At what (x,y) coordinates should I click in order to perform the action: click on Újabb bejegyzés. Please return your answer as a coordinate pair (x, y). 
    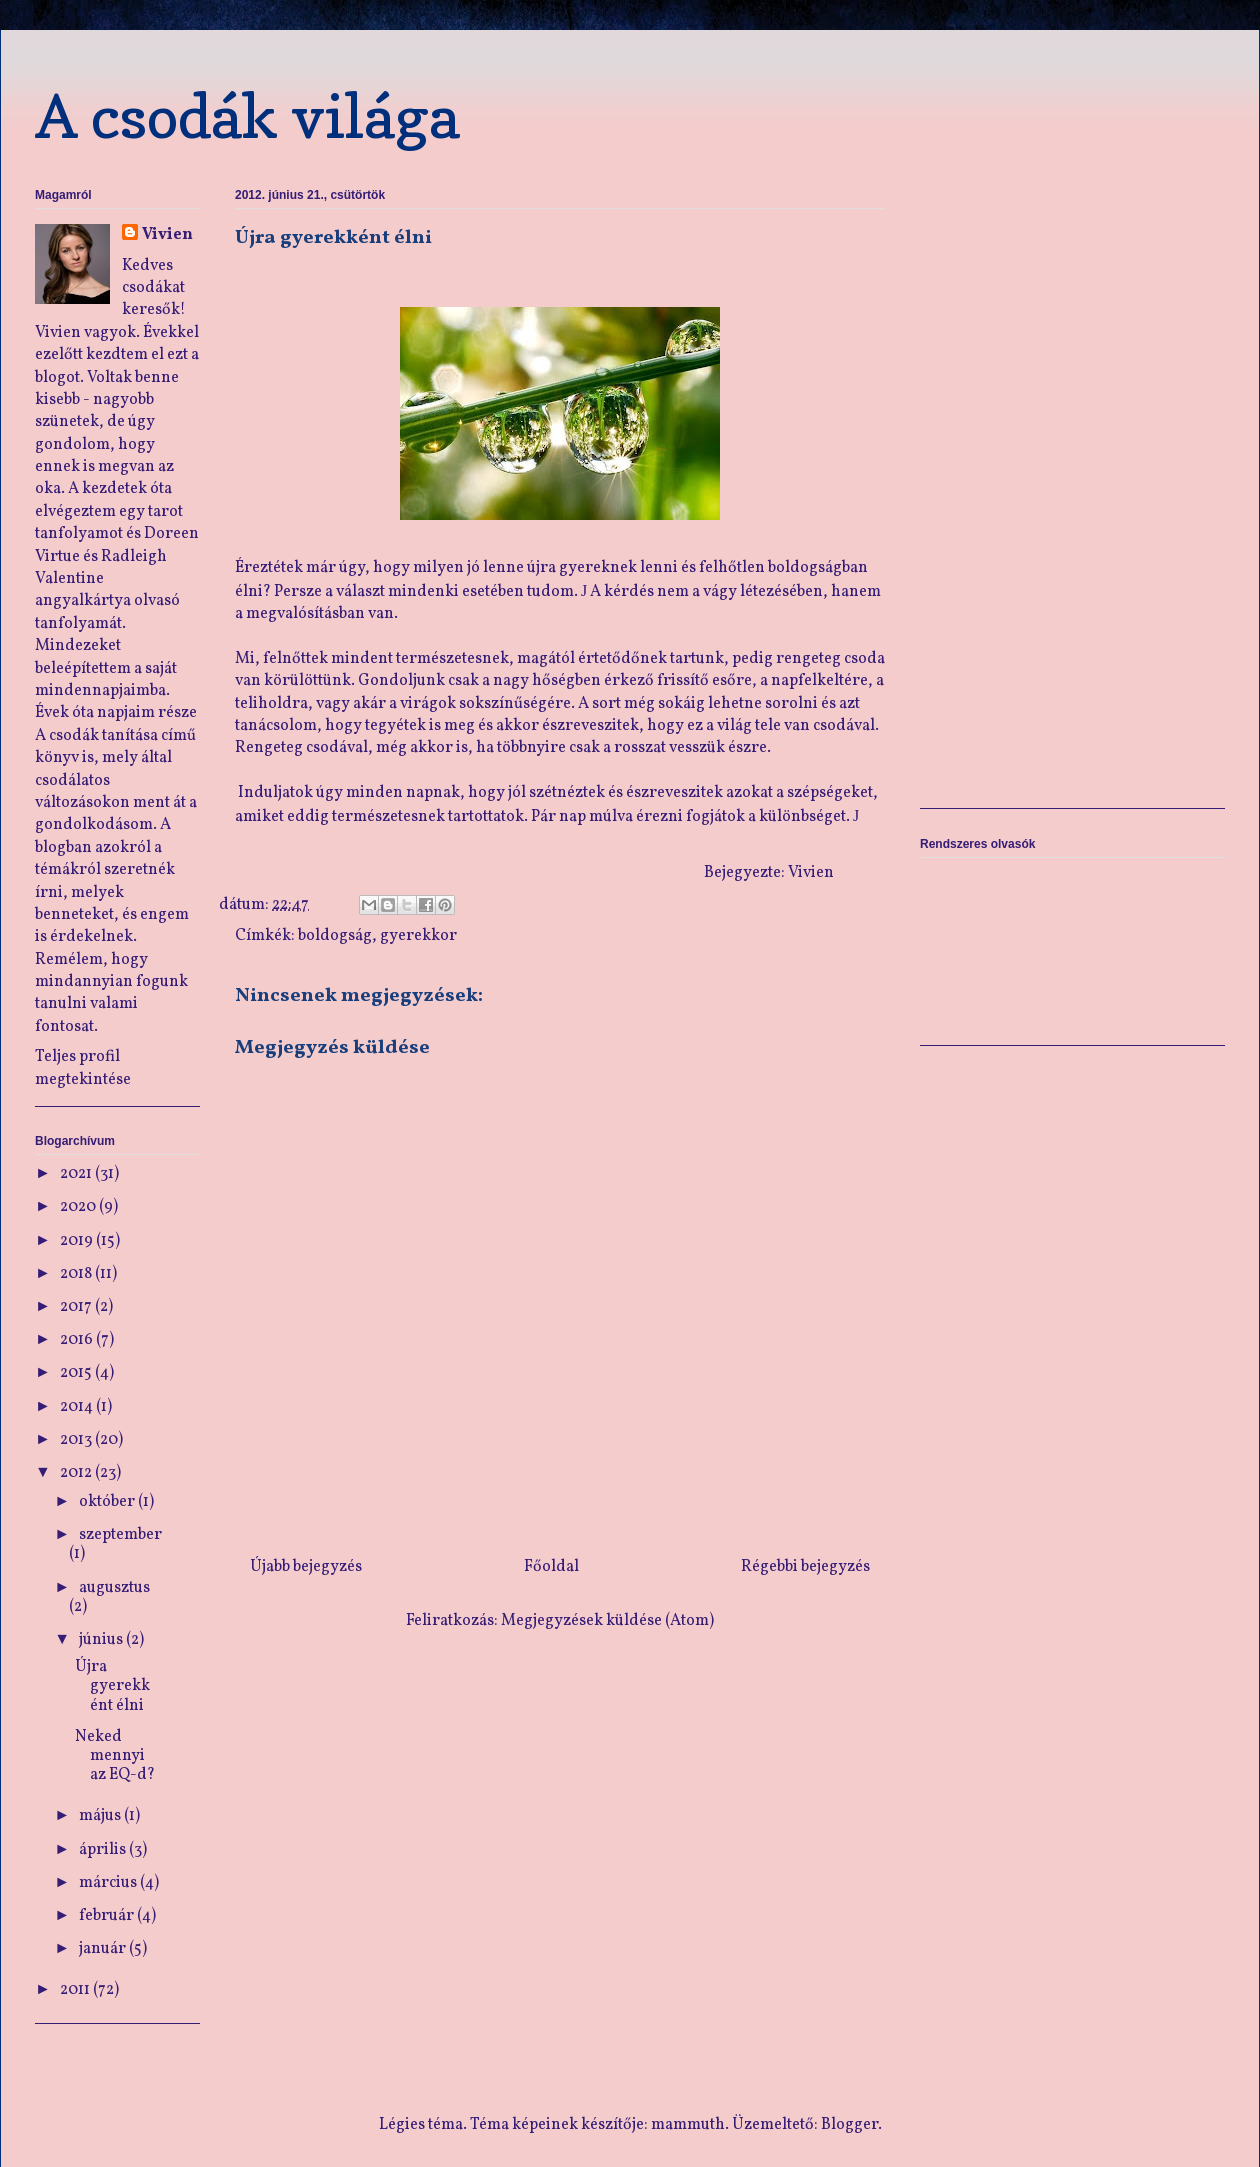
    Looking at the image, I should click on (306, 1567).